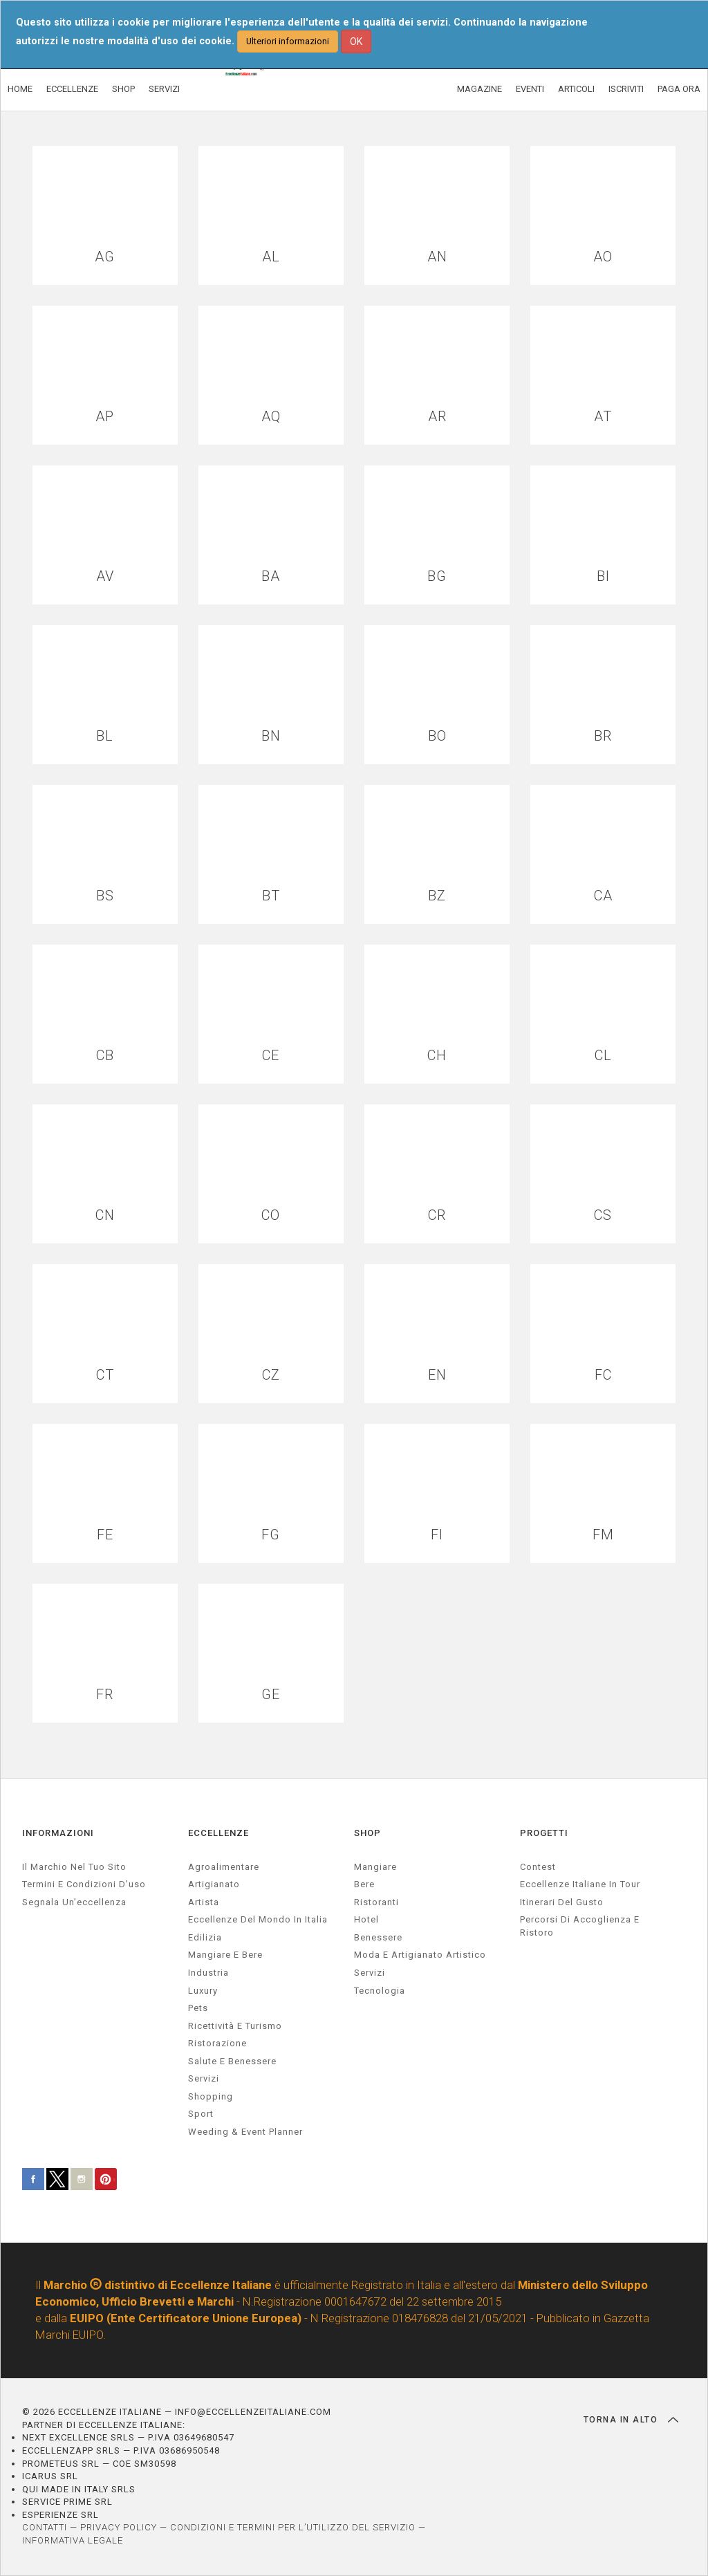  Describe the element at coordinates (271, 416) in the screenshot. I see `AQ` at that location.